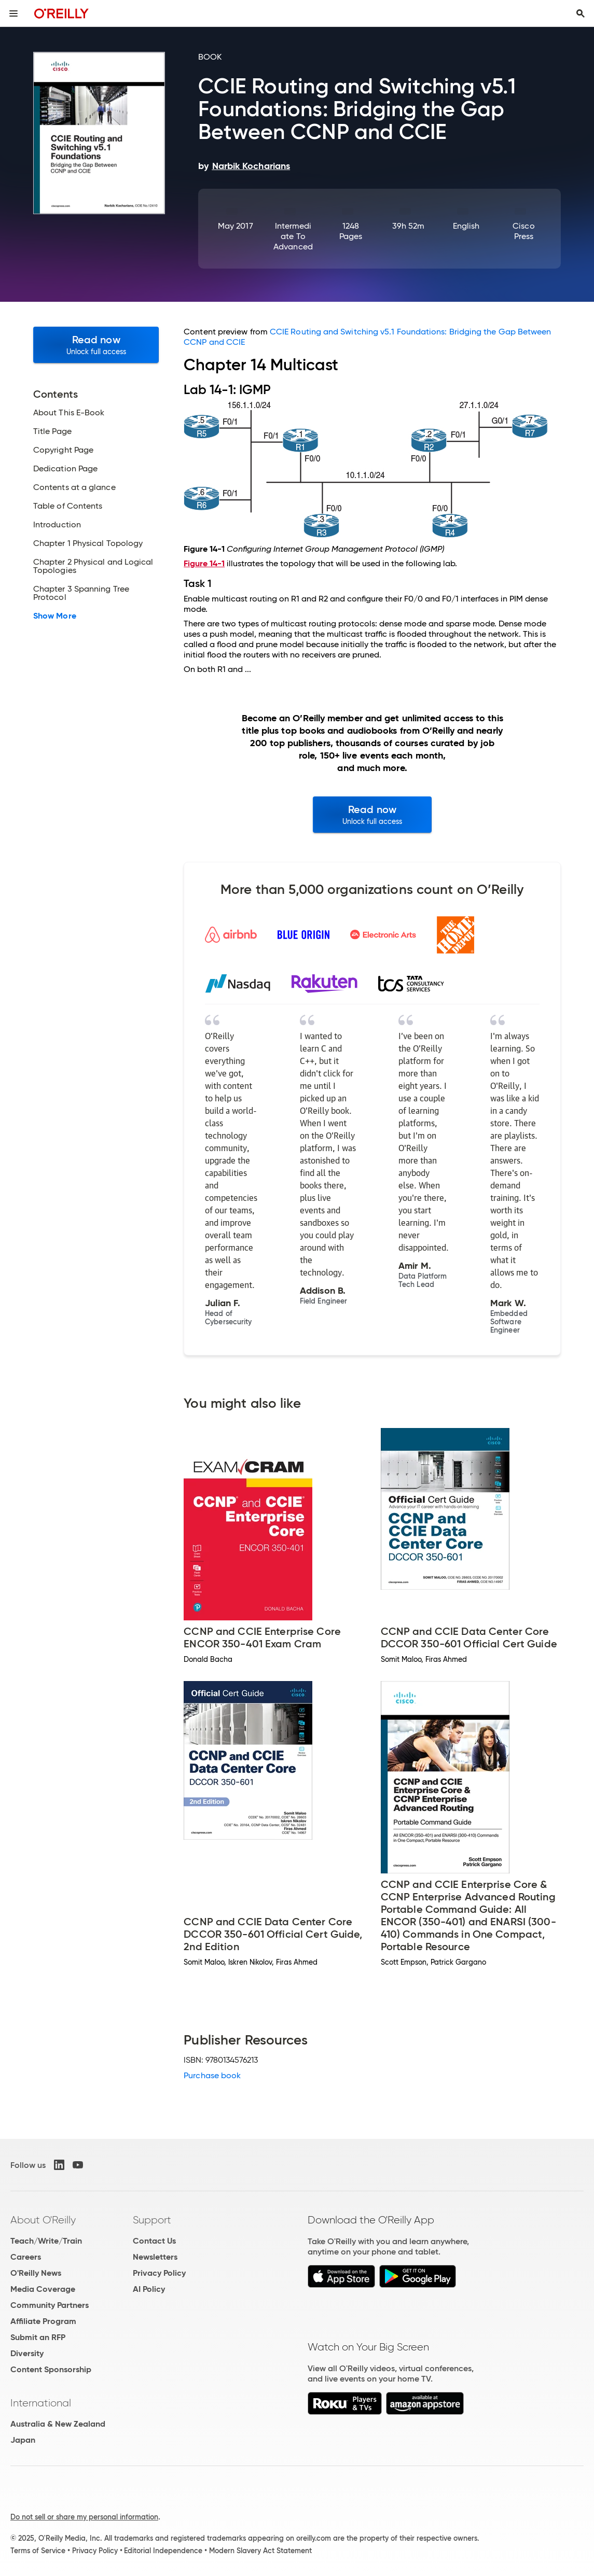  I want to click on Modern Slavery Act Statement, so click(260, 2550).